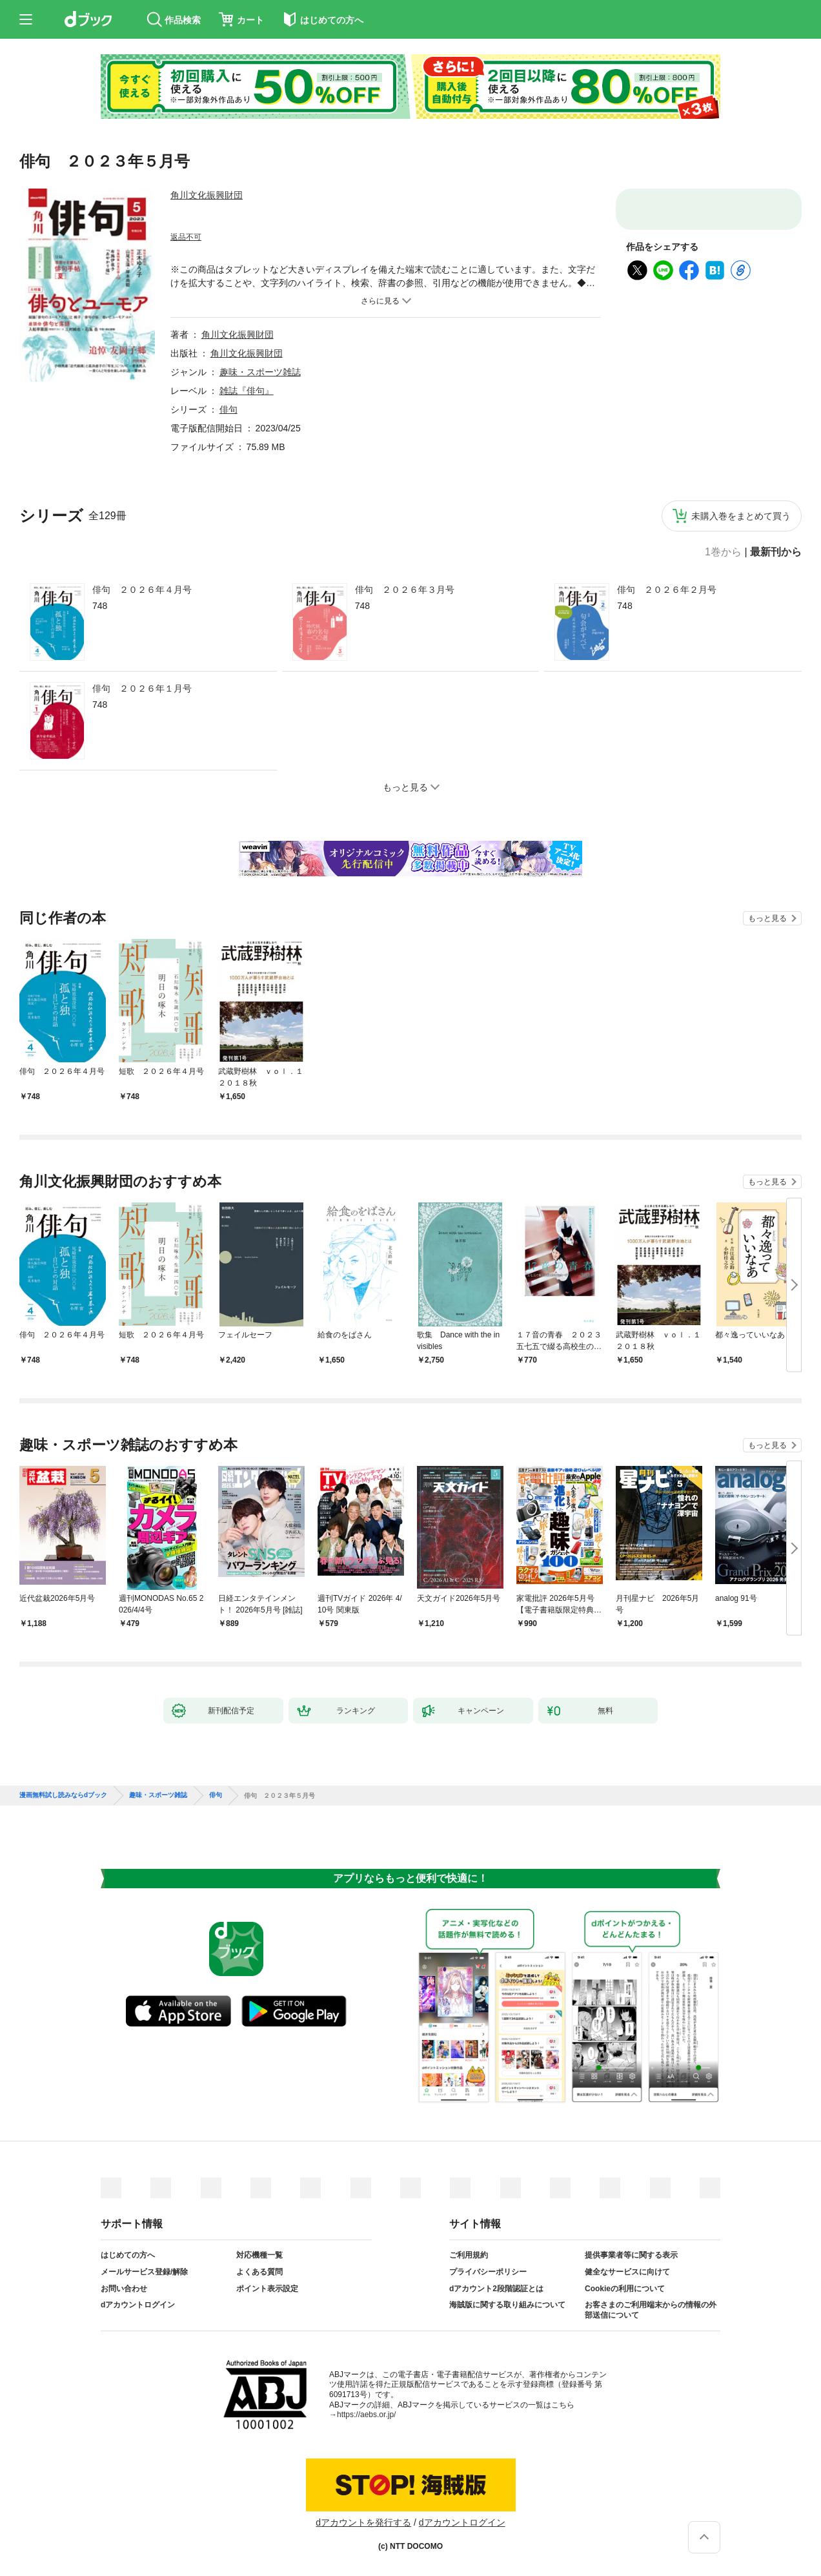 This screenshot has width=821, height=2576. I want to click on ポイント表示設定, so click(267, 2288).